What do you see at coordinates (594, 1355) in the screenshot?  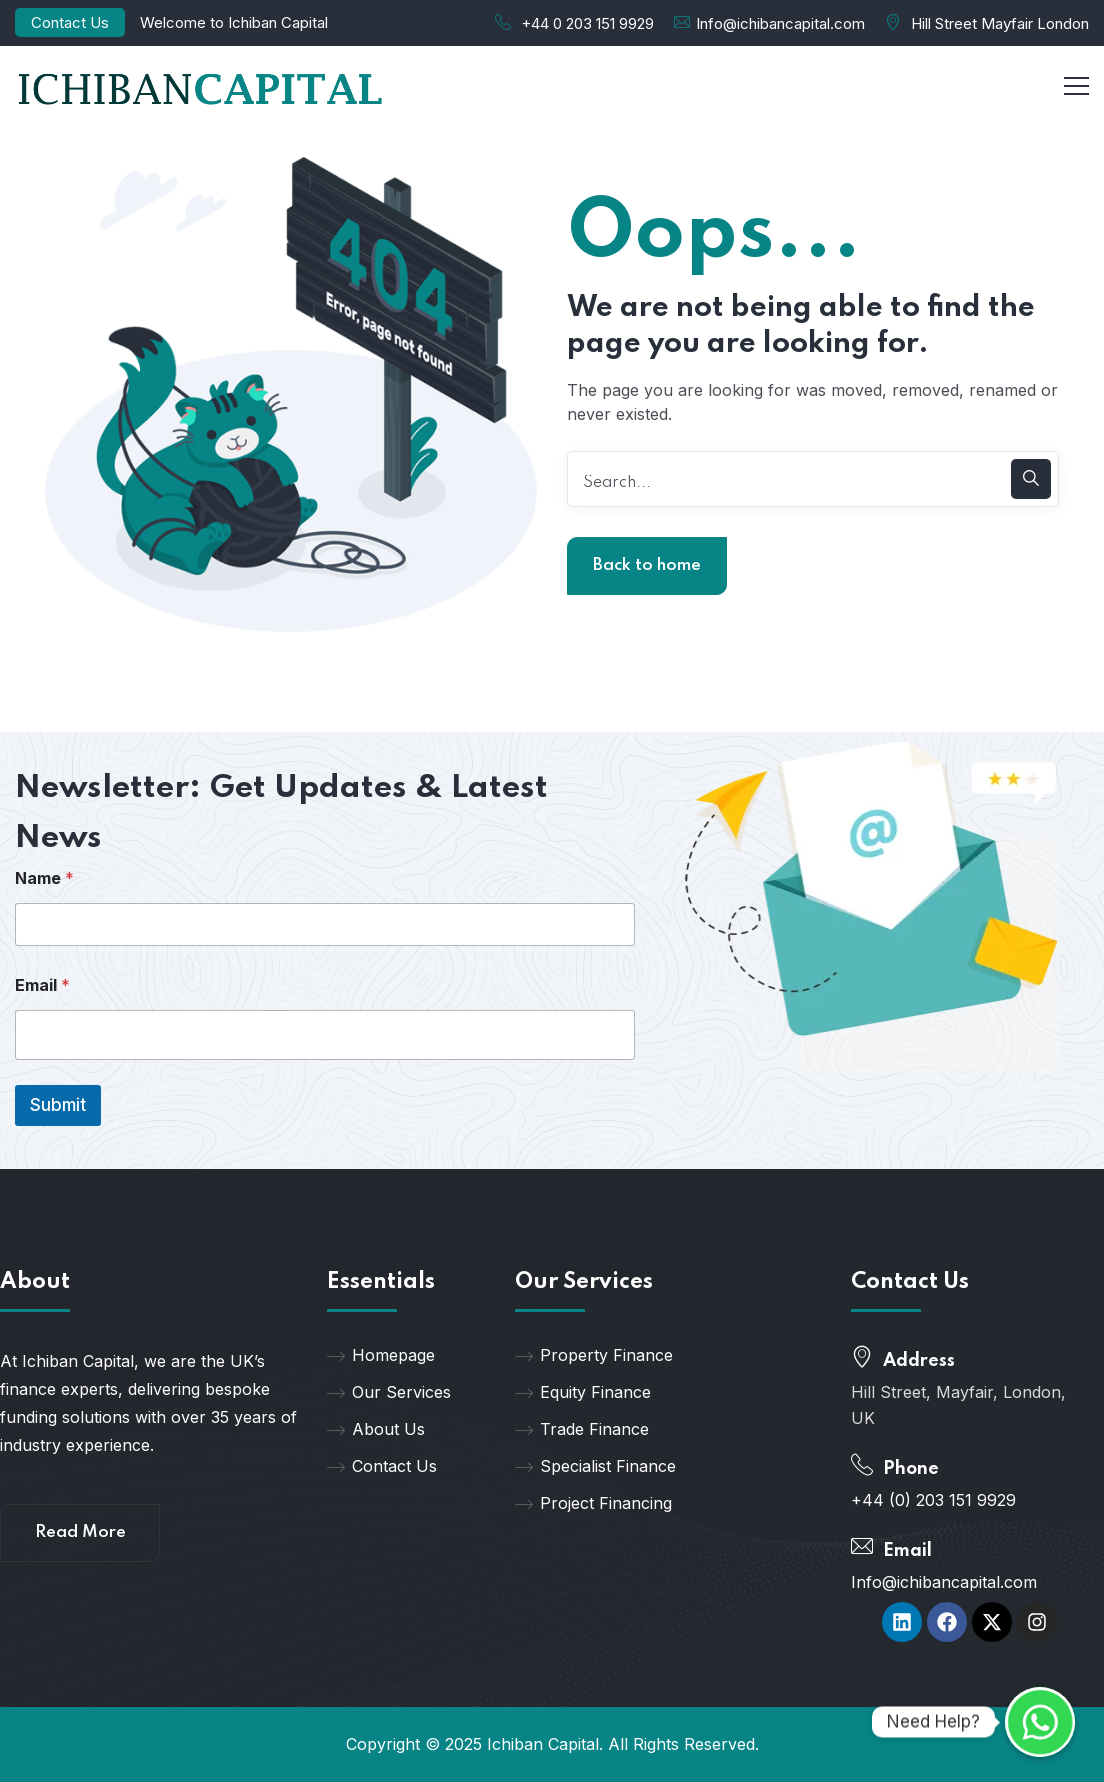 I see `Property Finance` at bounding box center [594, 1355].